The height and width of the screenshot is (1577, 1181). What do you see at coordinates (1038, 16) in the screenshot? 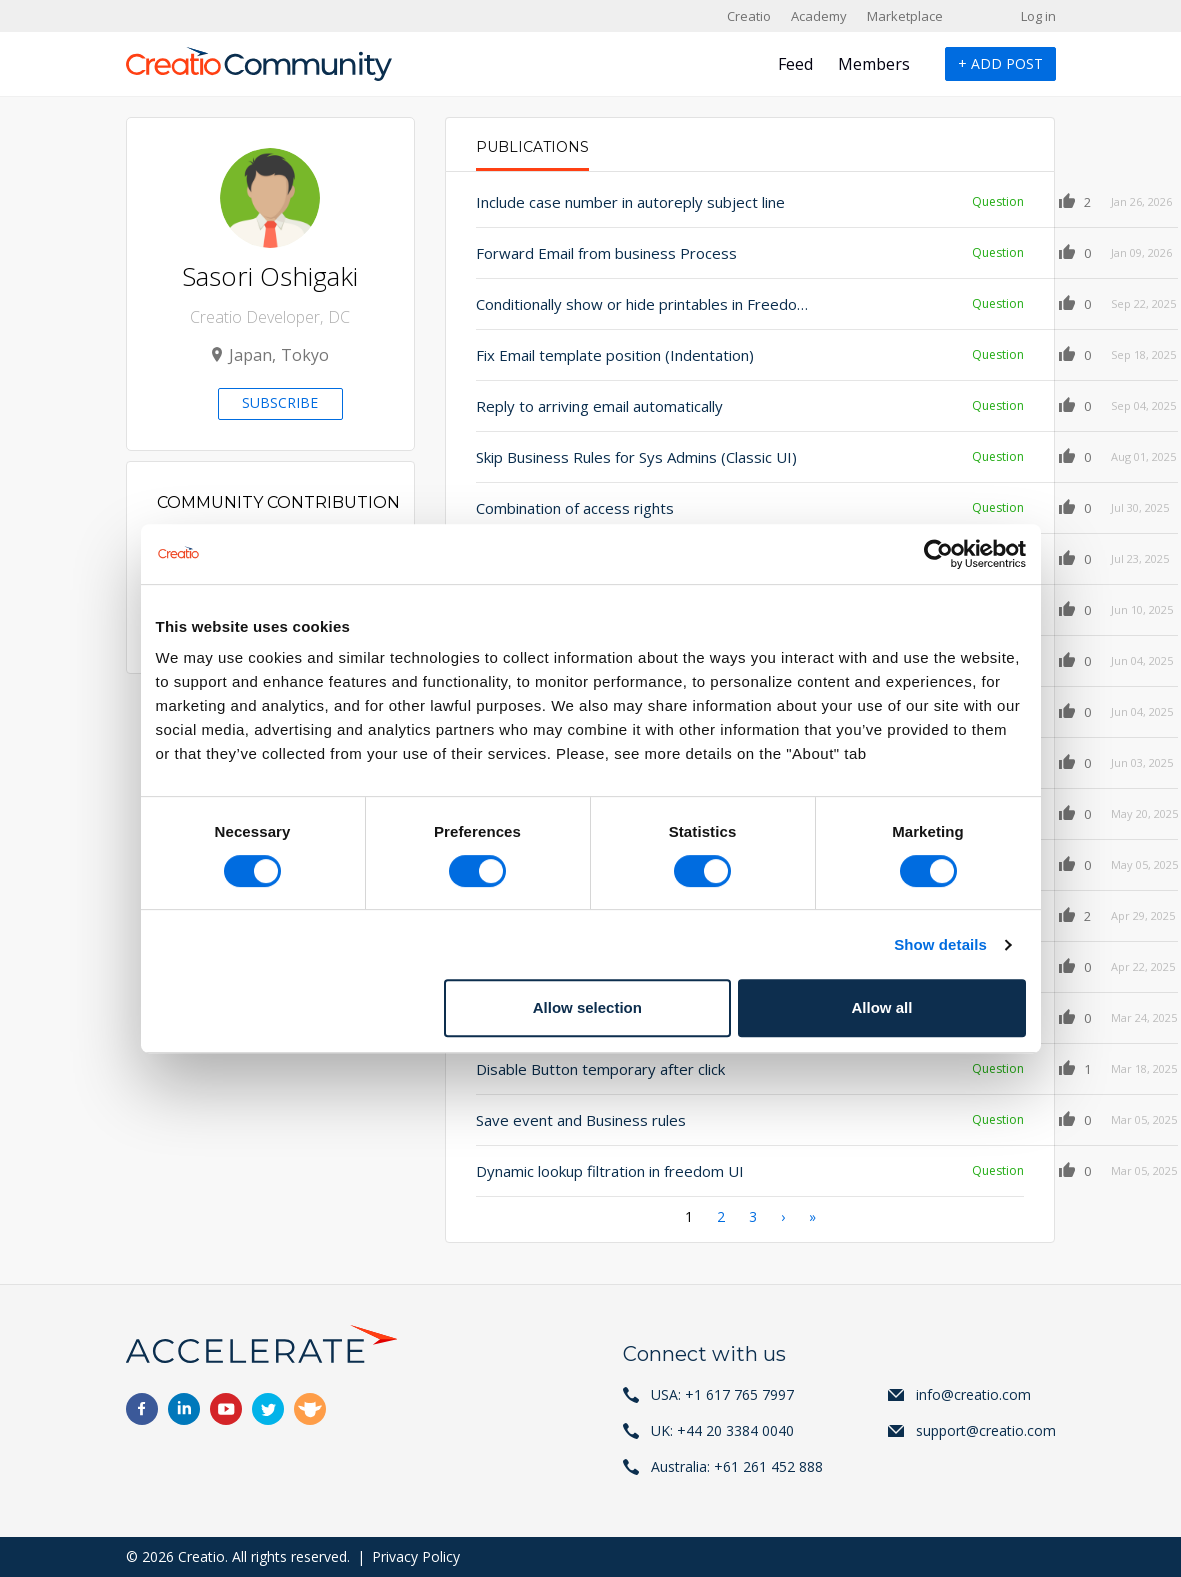
I see `Log in` at bounding box center [1038, 16].